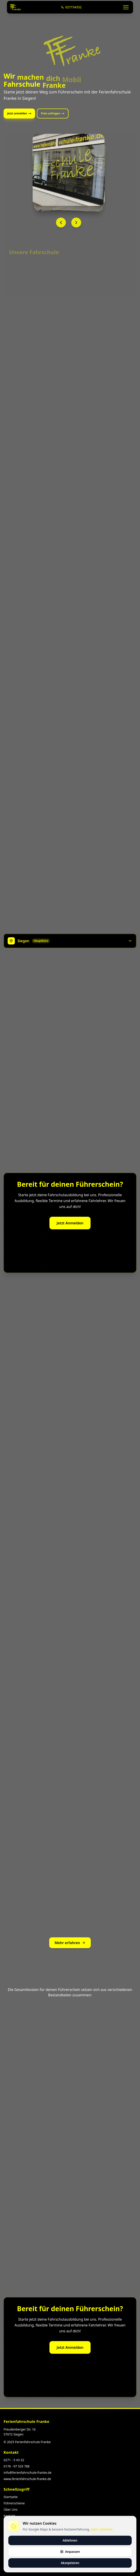  I want to click on 0271 - 5 43 32, so click(14, 2460).